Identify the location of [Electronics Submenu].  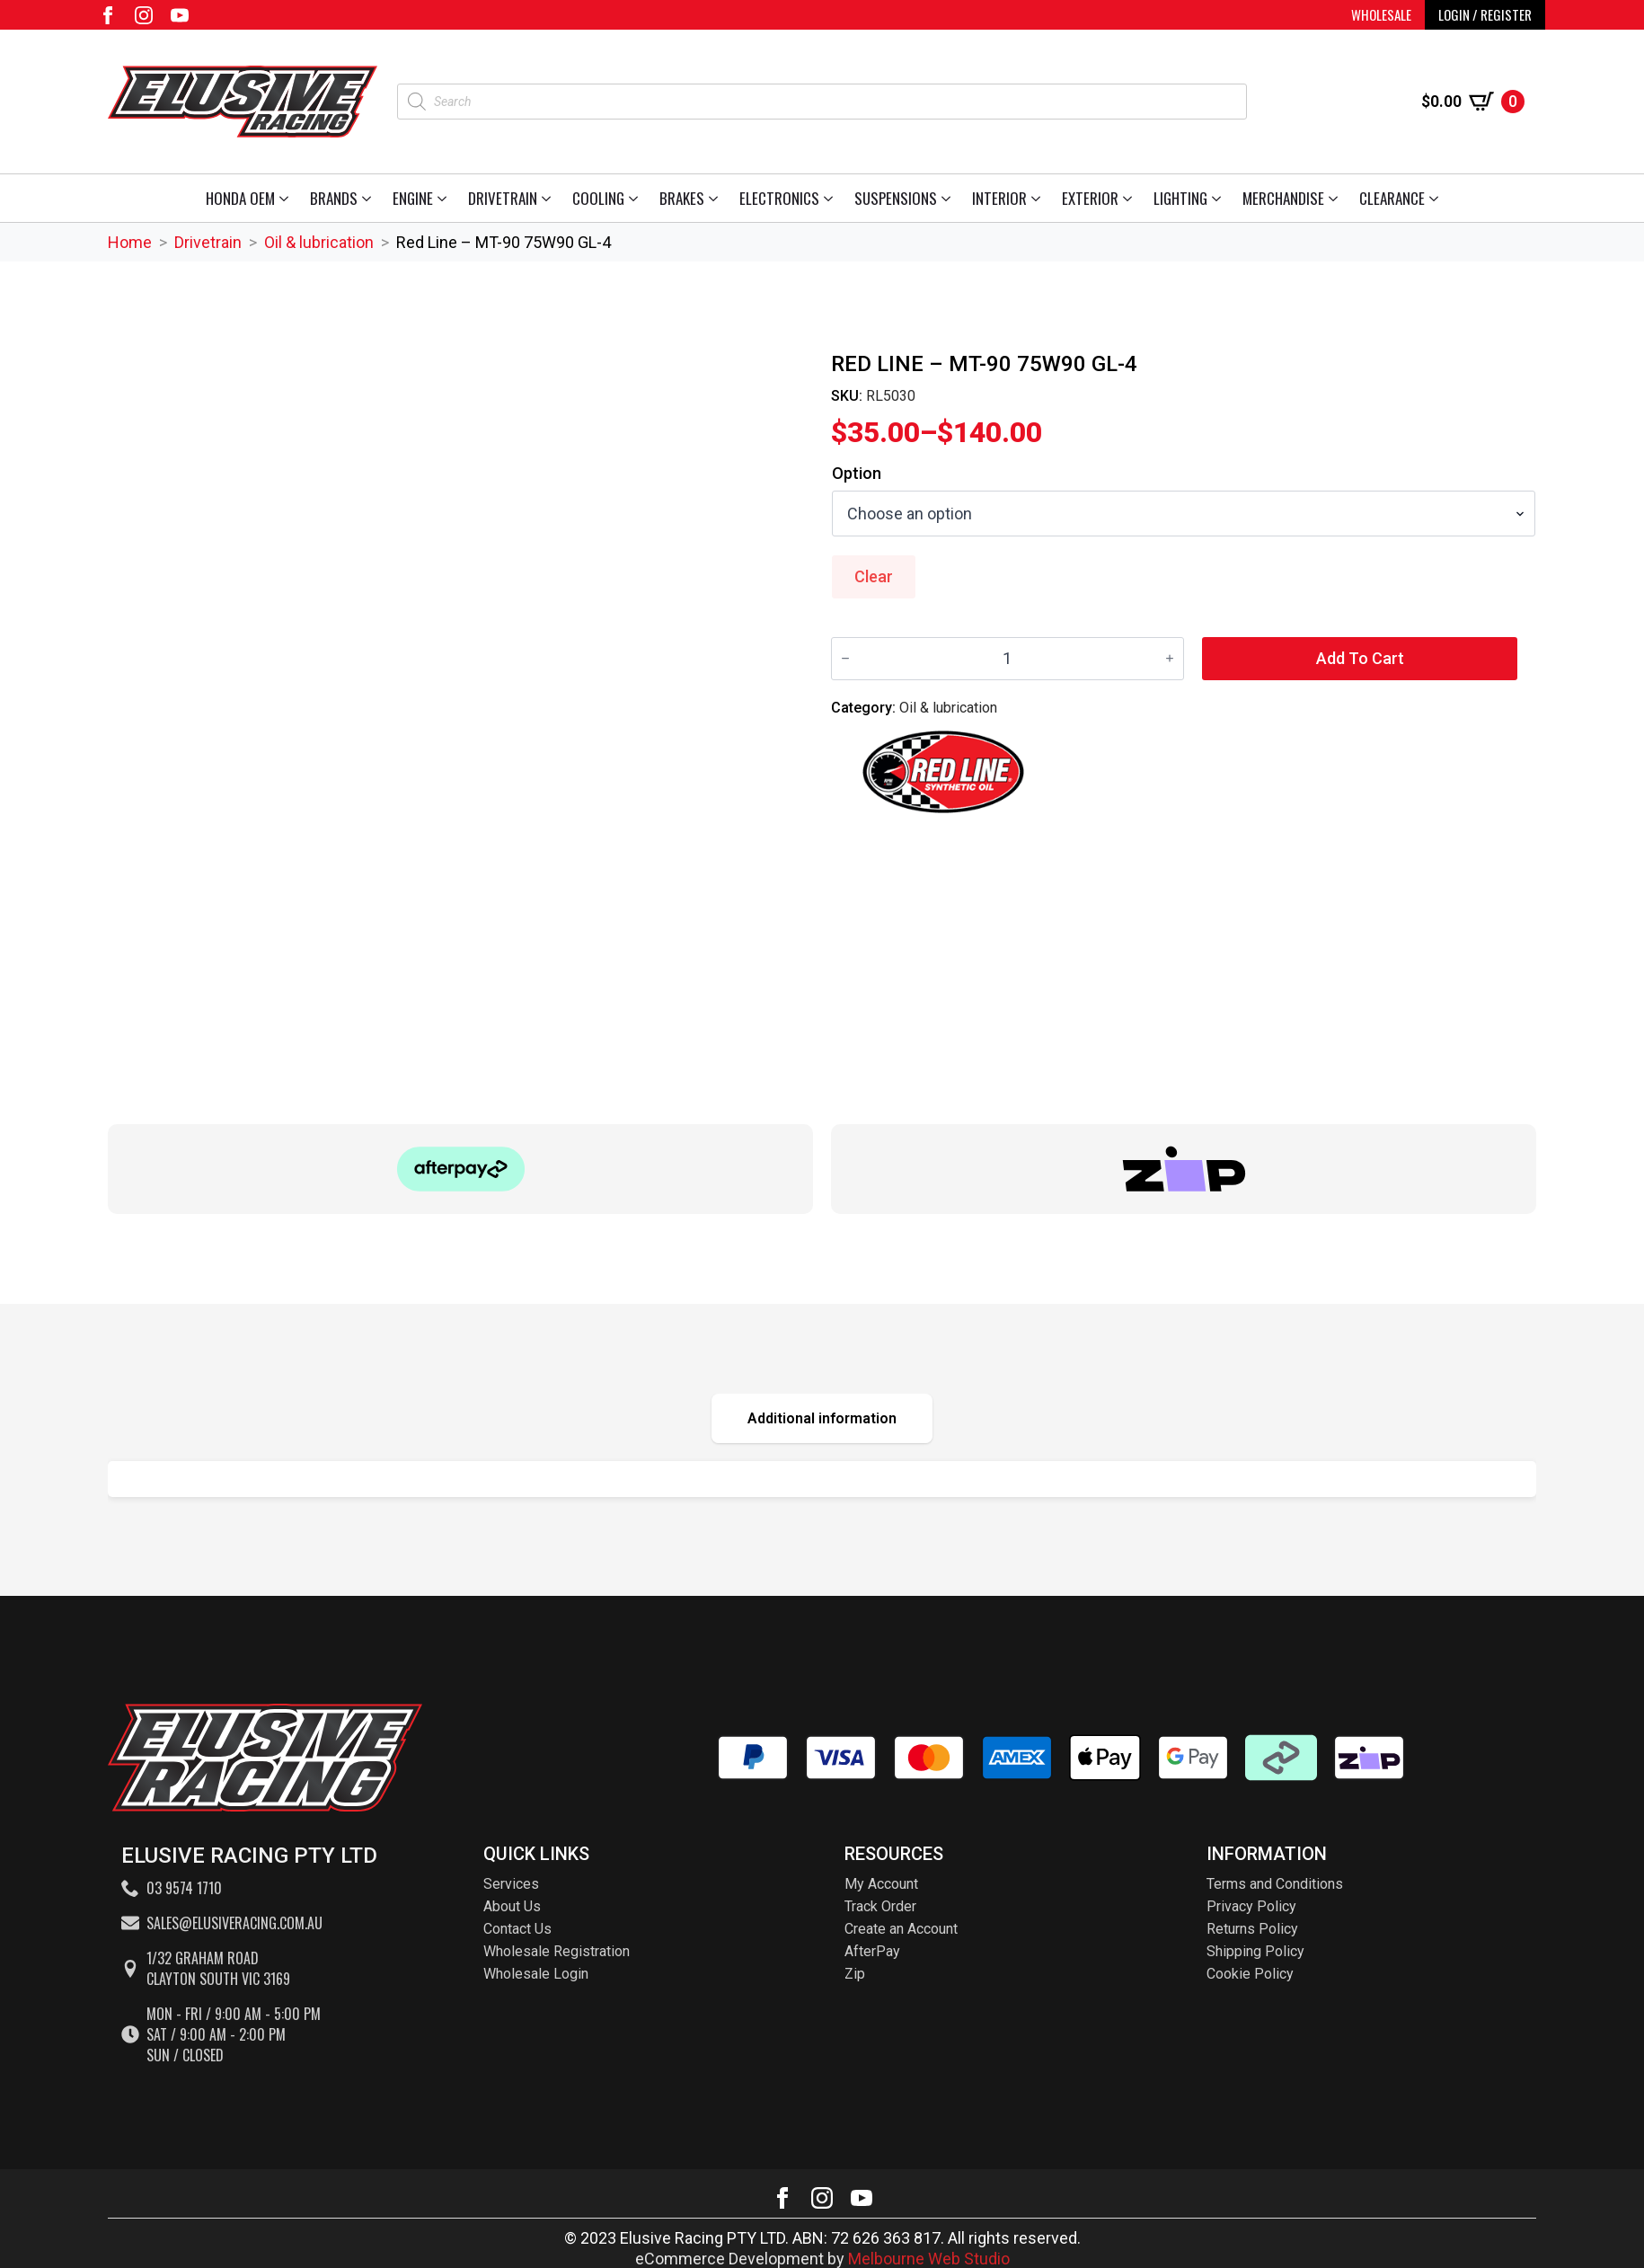
(831, 198).